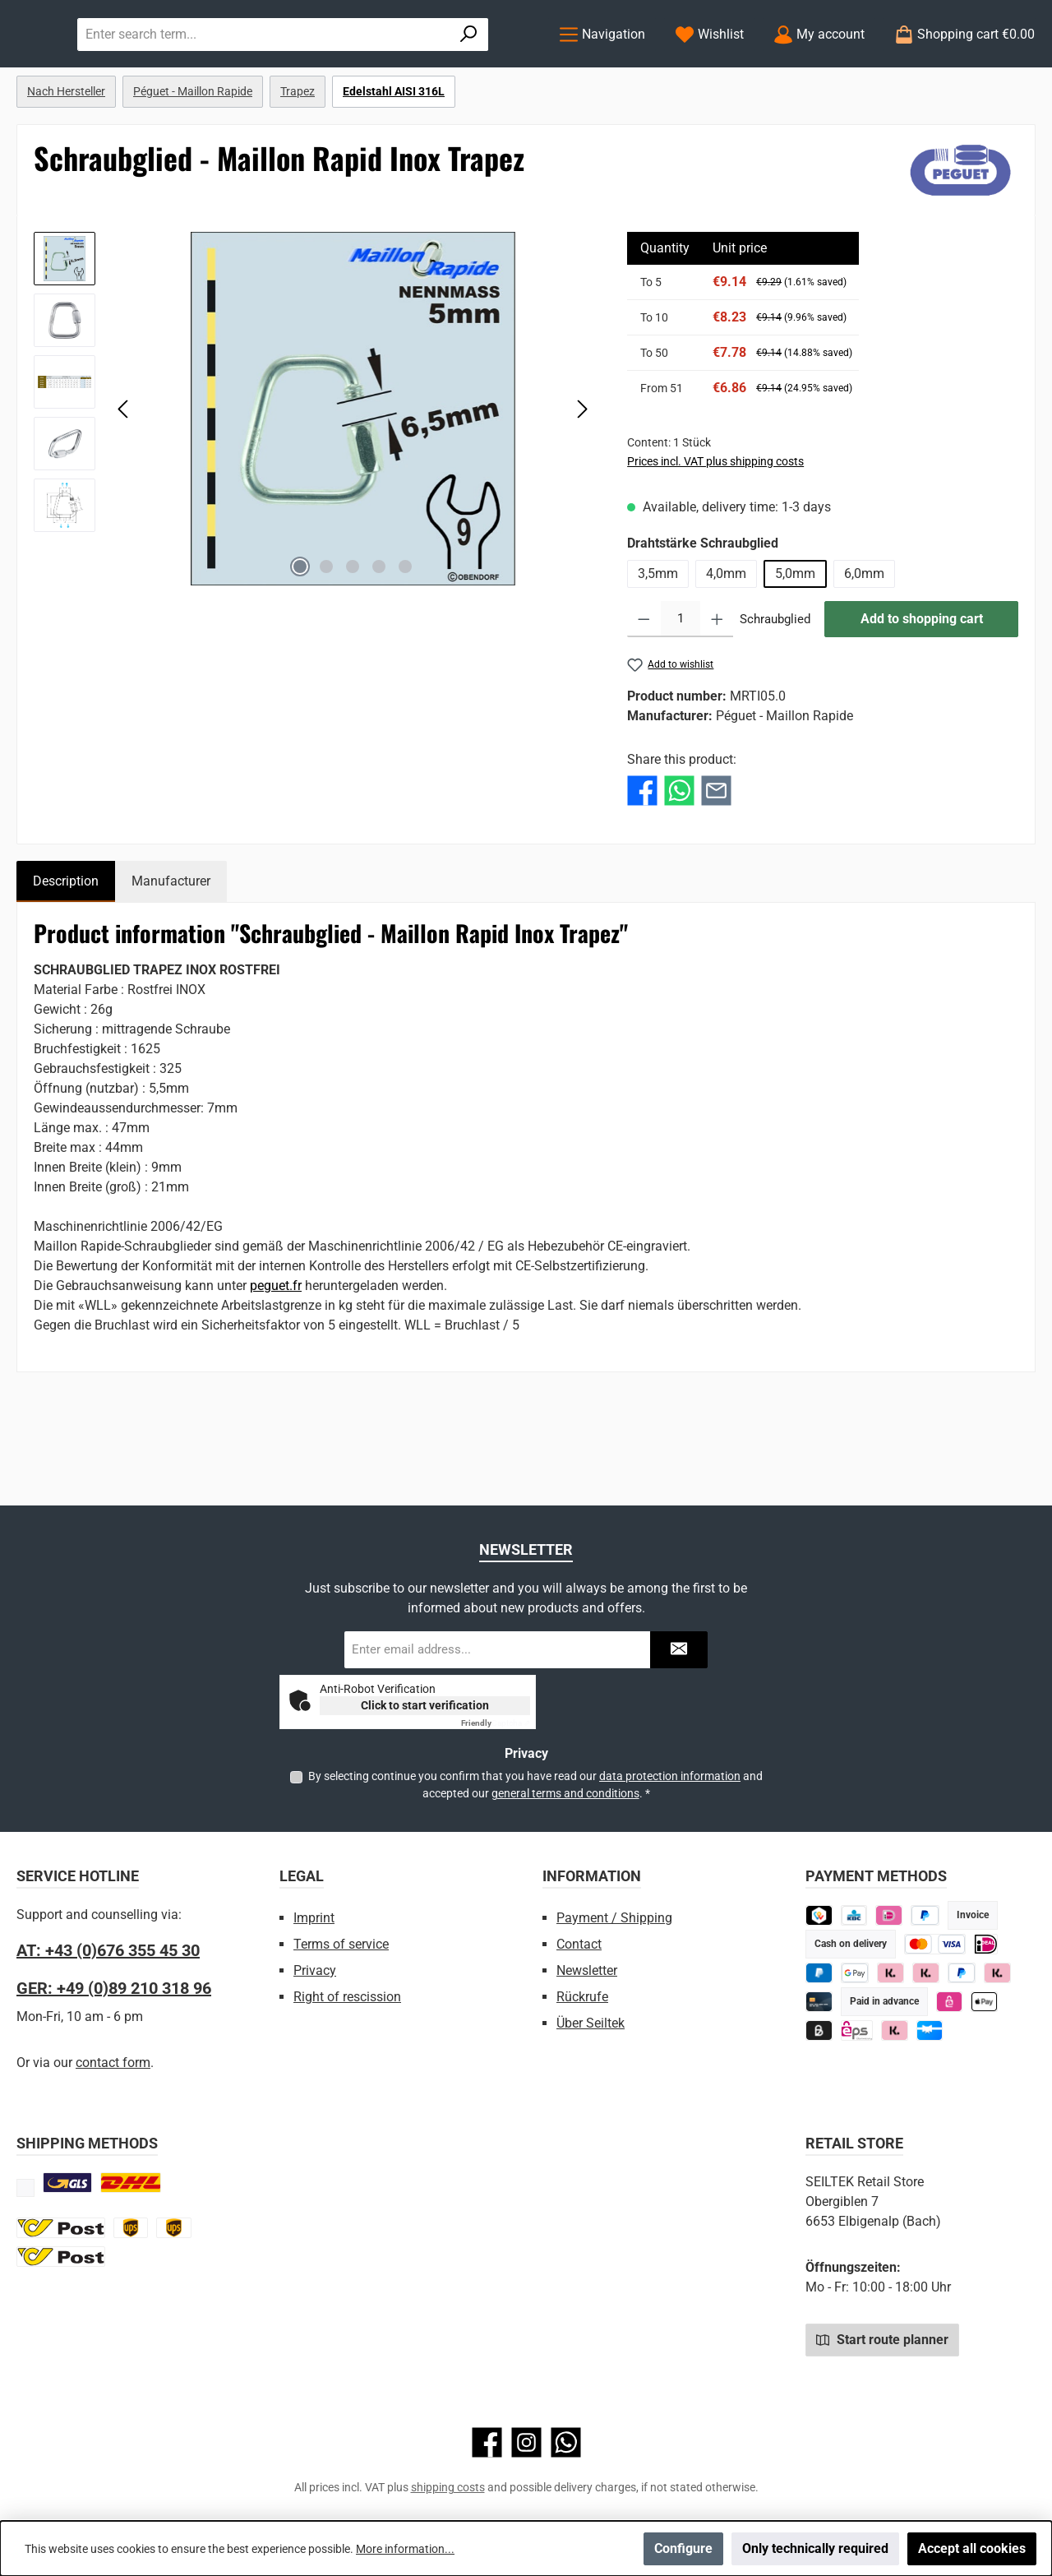  Describe the element at coordinates (526, 2442) in the screenshot. I see `[Check us out on Instagram]` at that location.